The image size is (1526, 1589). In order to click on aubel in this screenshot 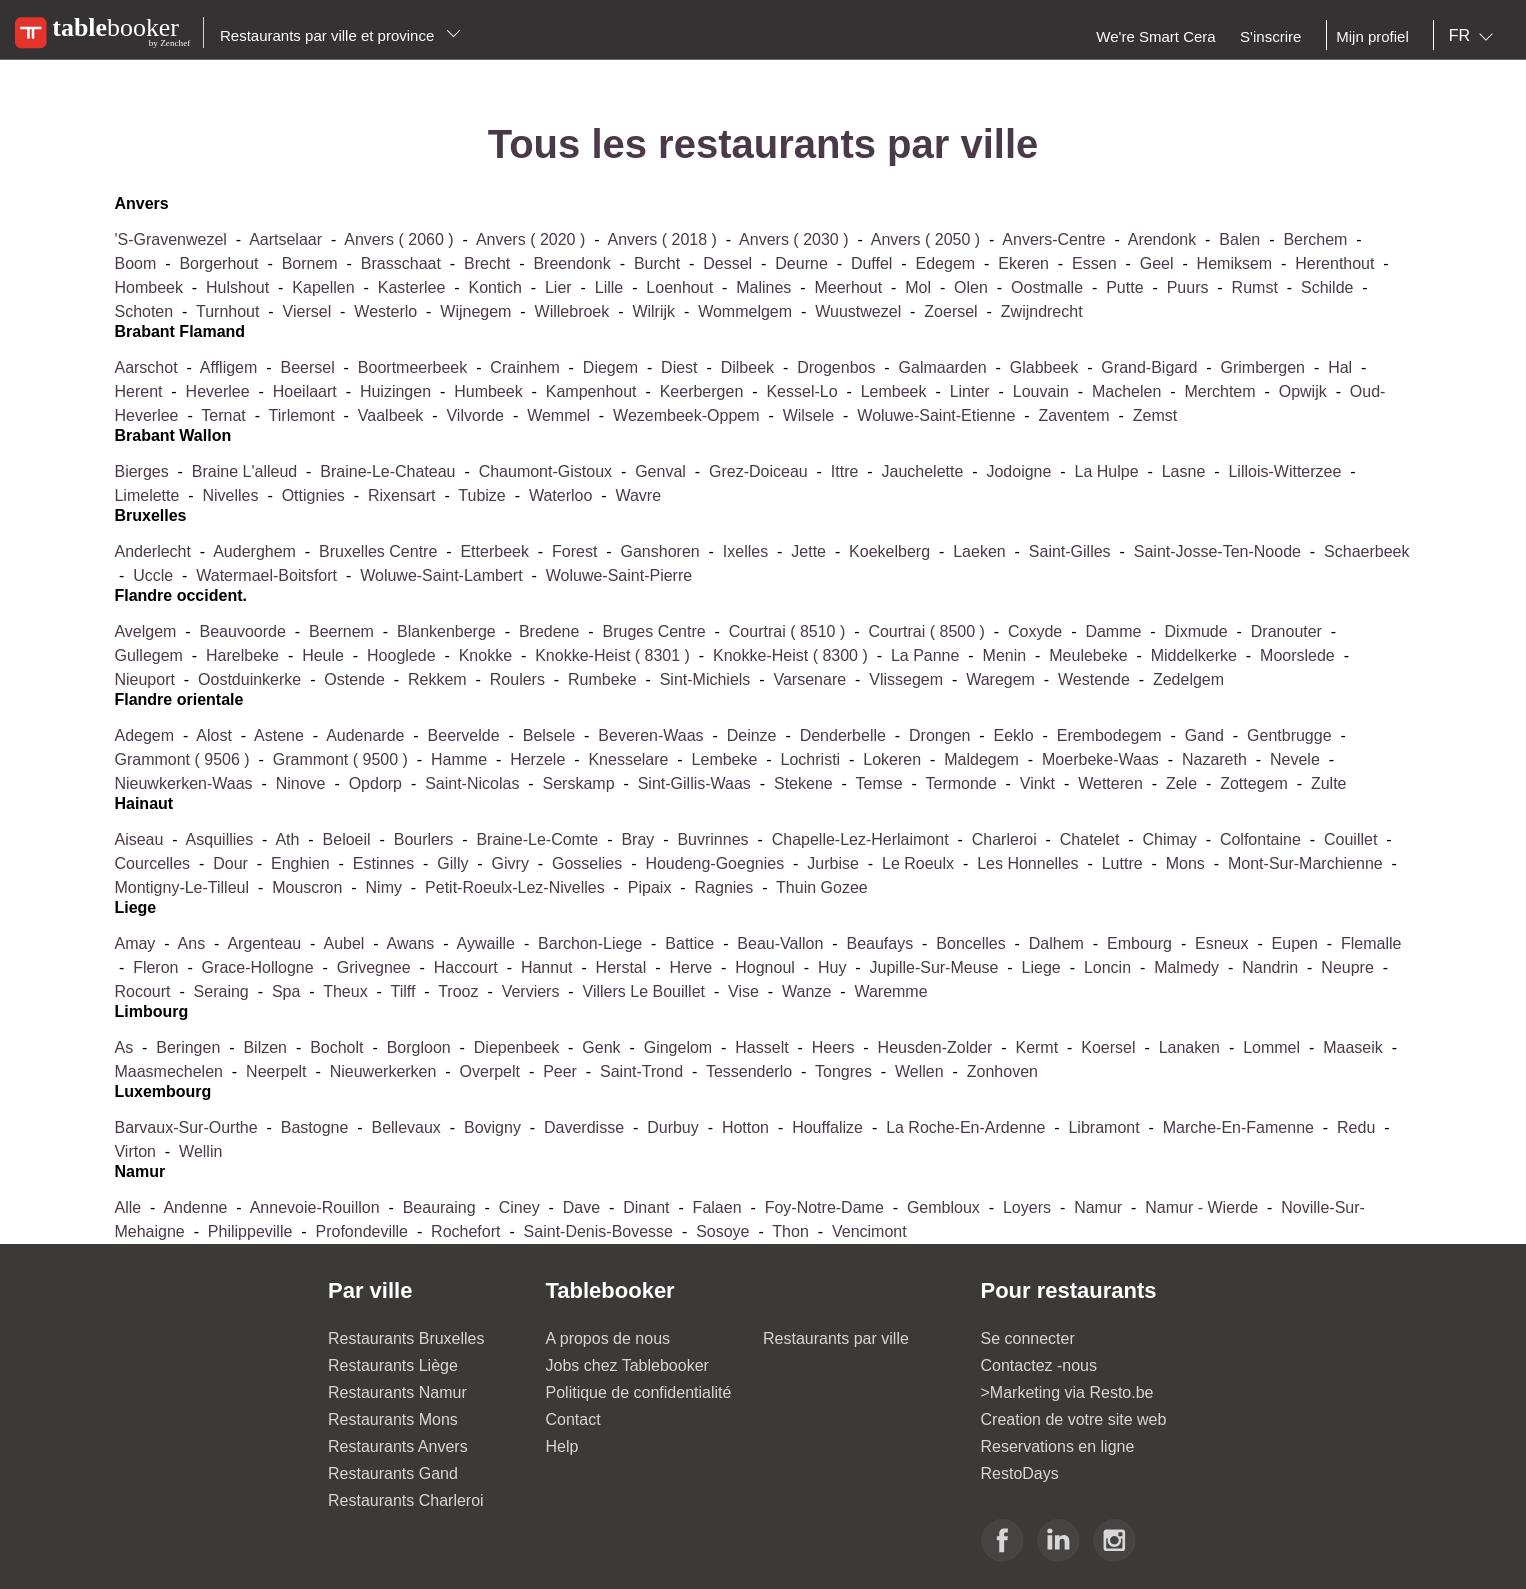, I will do `click(343, 943)`.